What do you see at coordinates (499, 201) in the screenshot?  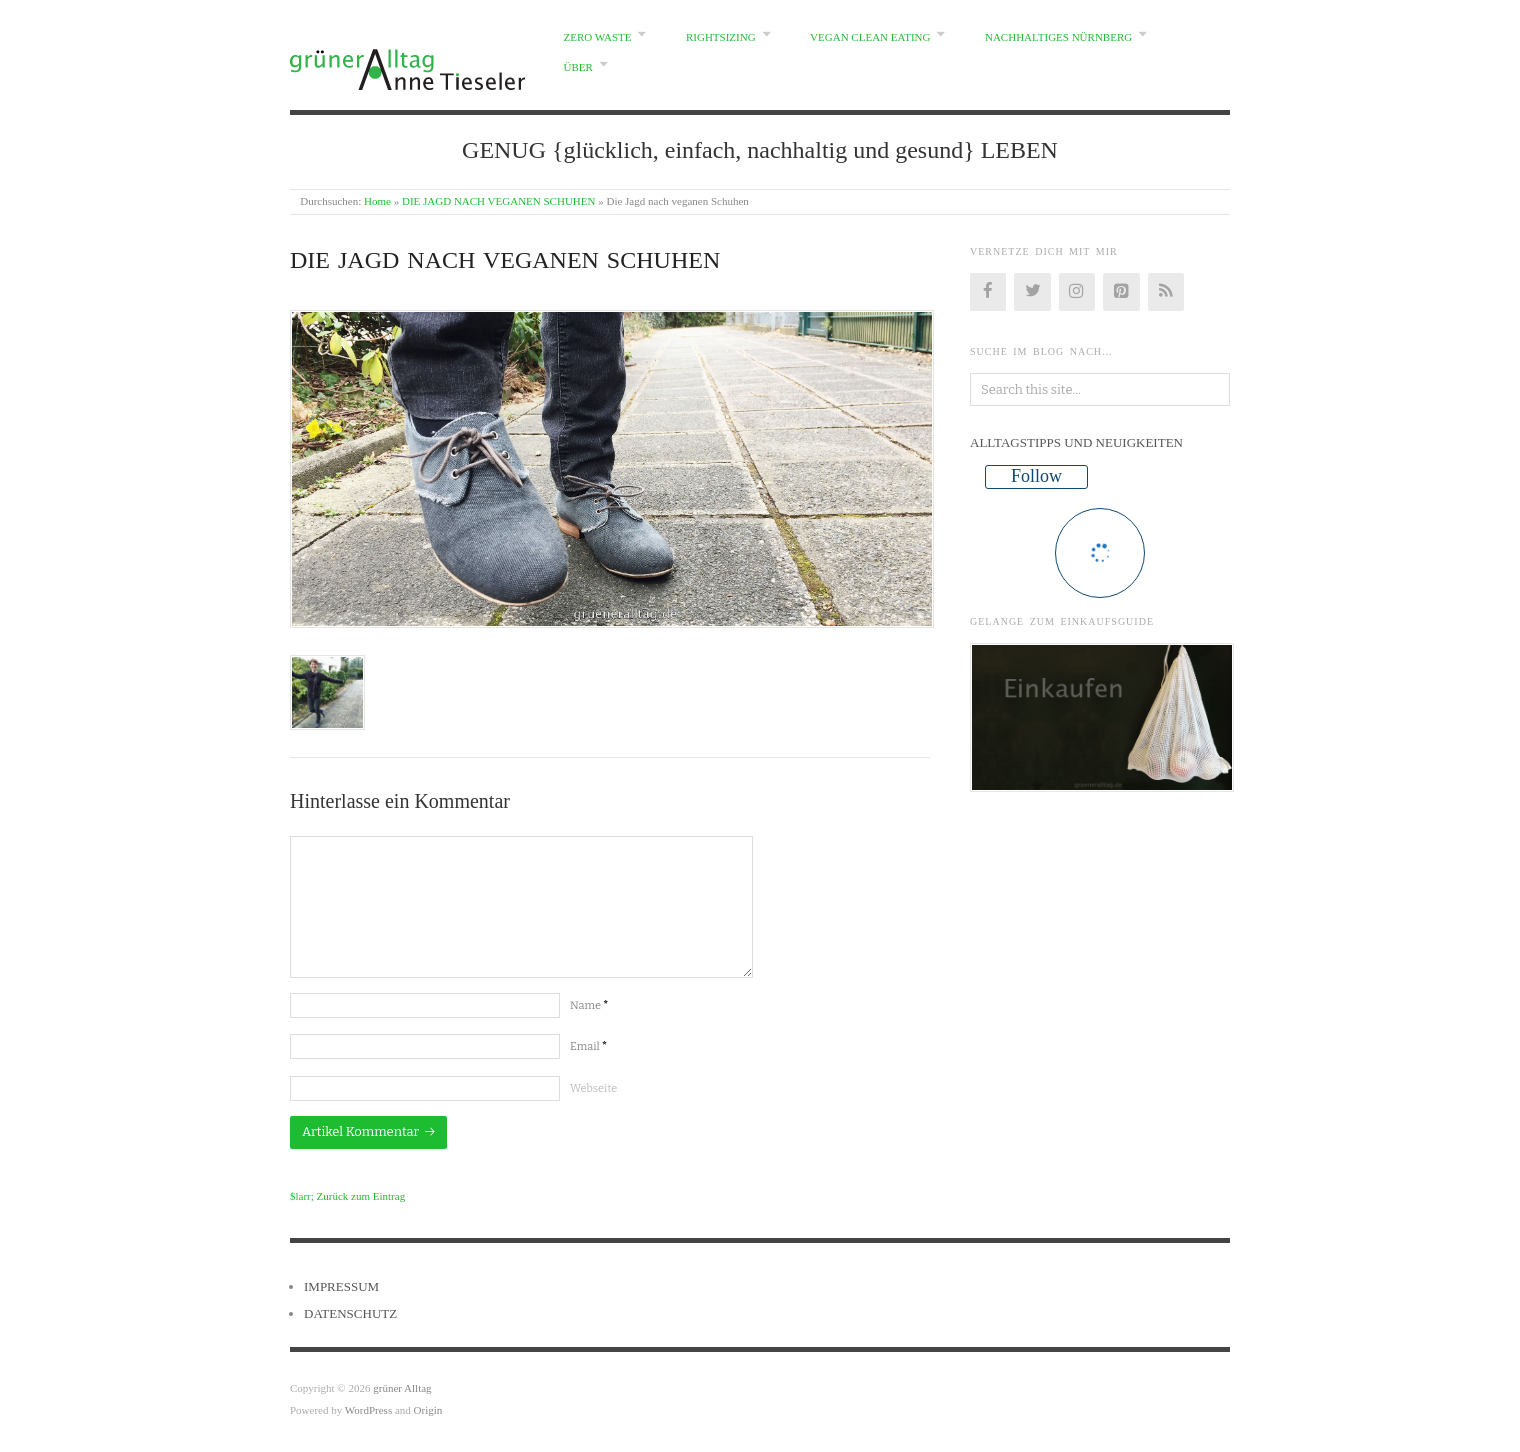 I see `DIE JAGD NACH VEGANEN SCHUHEN` at bounding box center [499, 201].